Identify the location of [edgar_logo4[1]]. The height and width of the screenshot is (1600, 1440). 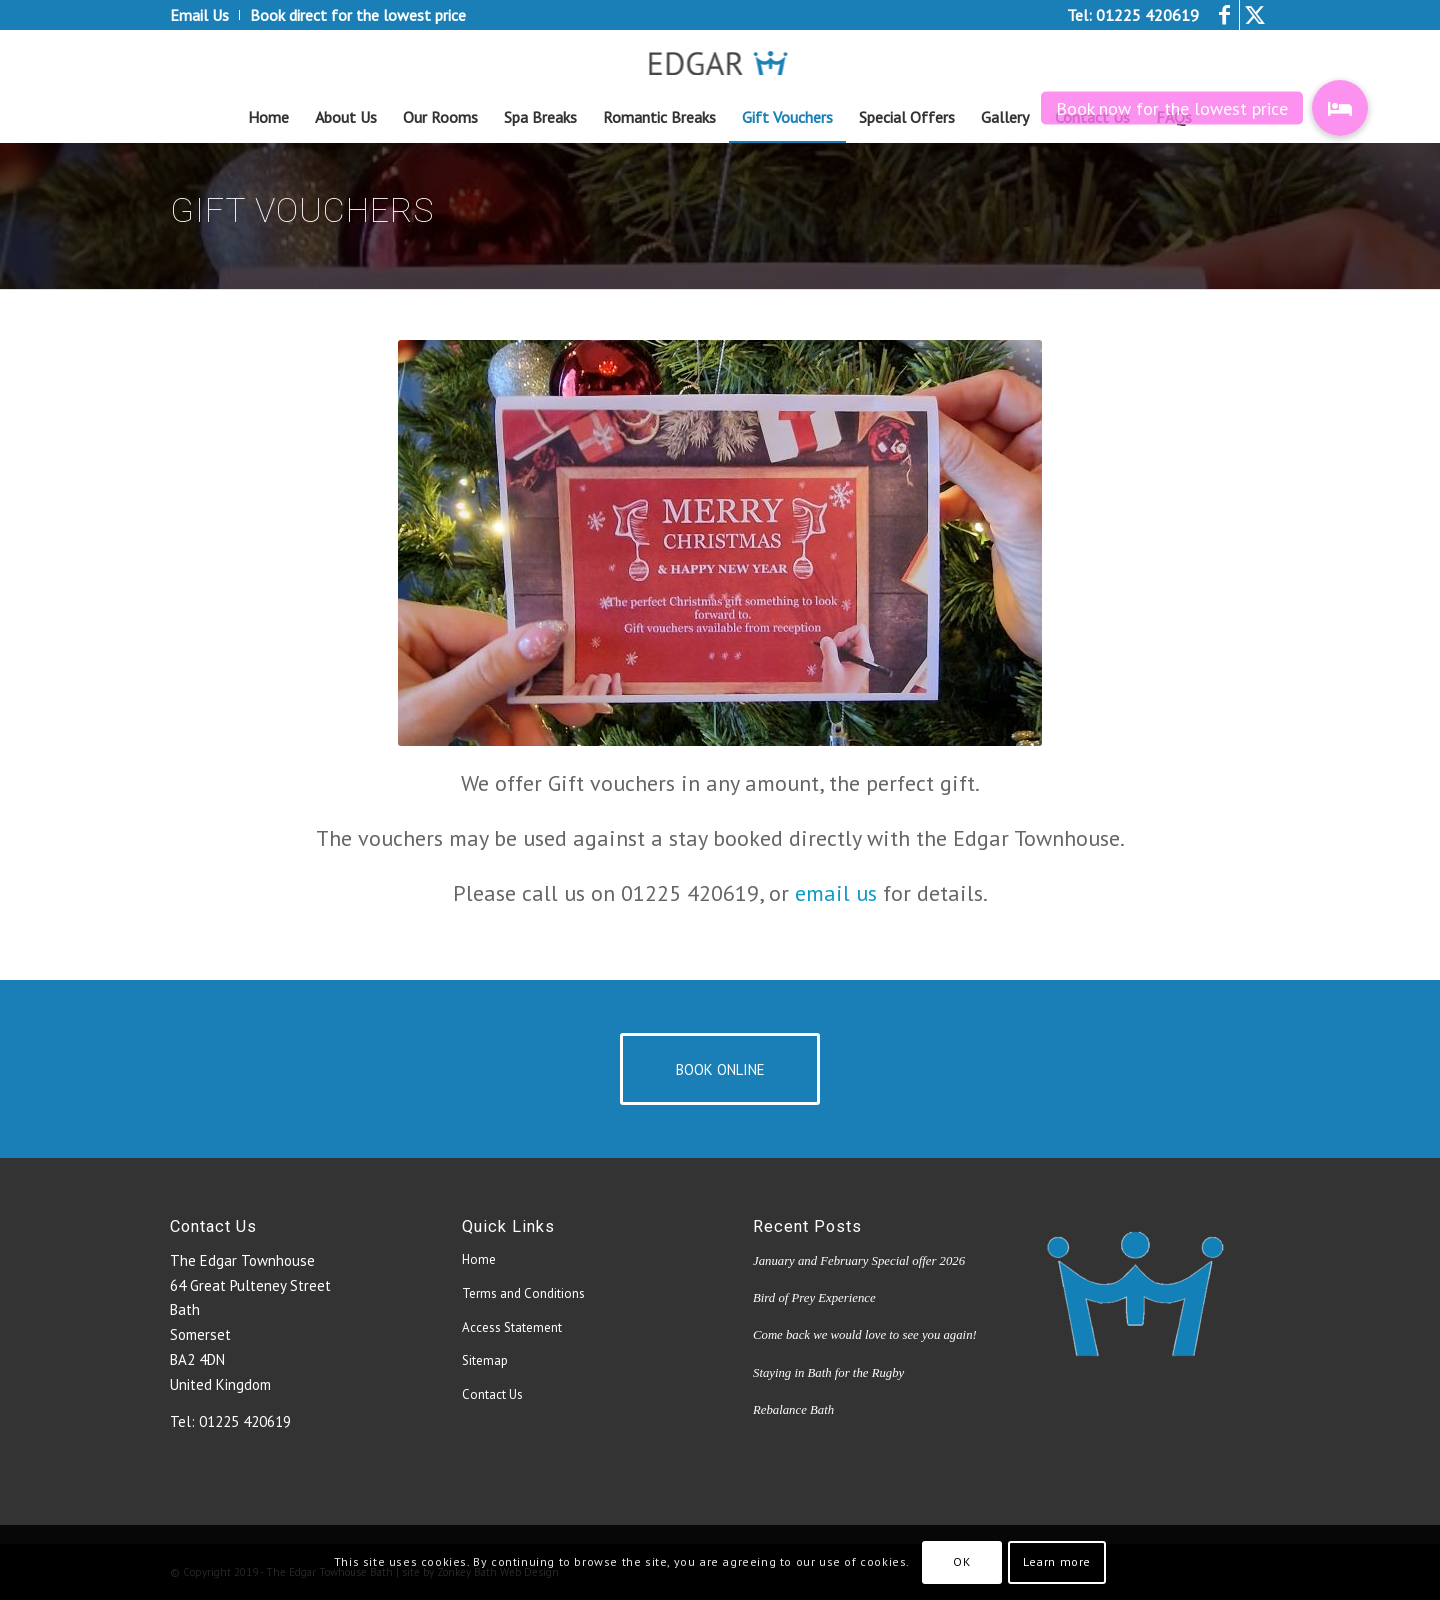
(720, 61).